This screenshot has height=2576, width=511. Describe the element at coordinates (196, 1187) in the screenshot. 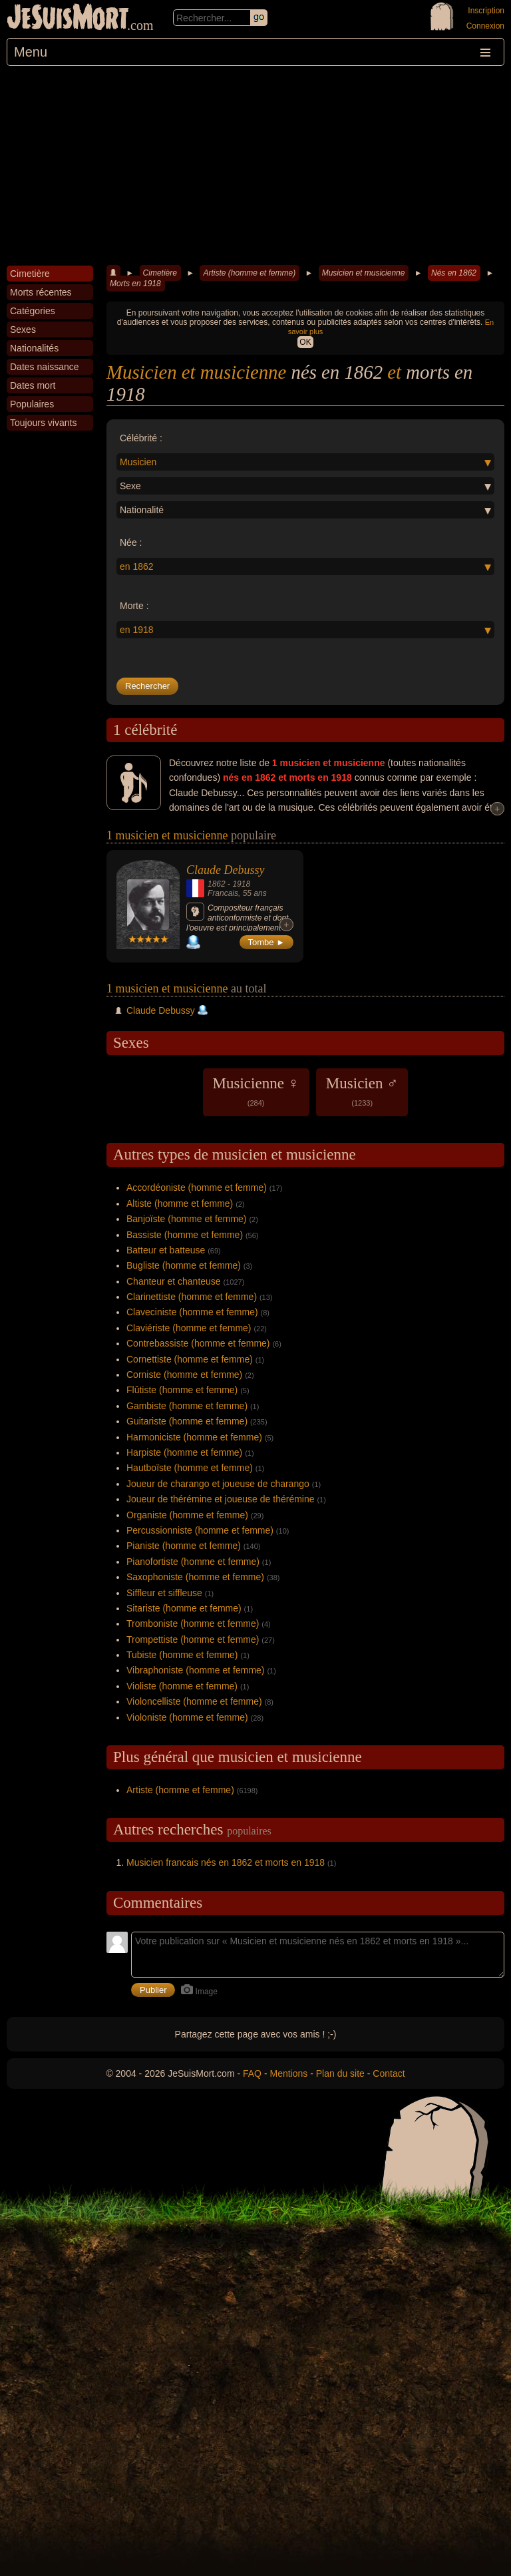

I see `Accordéoniste (homme et femme)` at that location.